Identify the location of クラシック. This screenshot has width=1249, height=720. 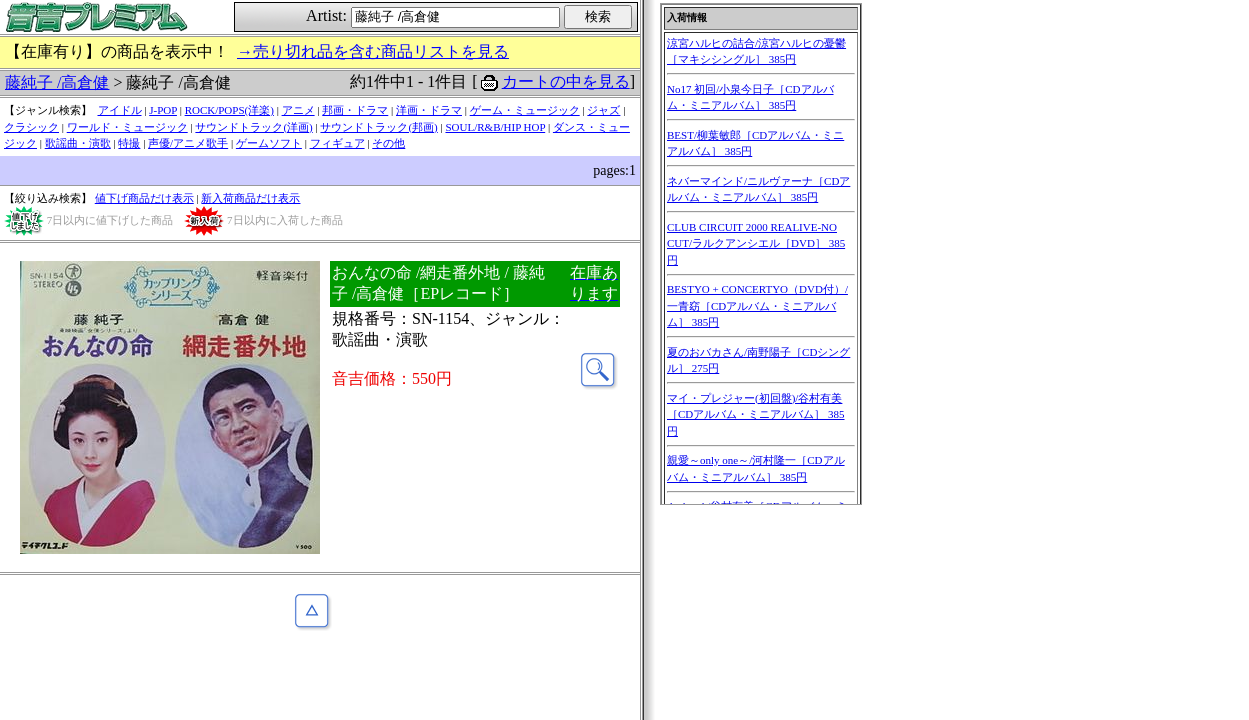
(31, 127).